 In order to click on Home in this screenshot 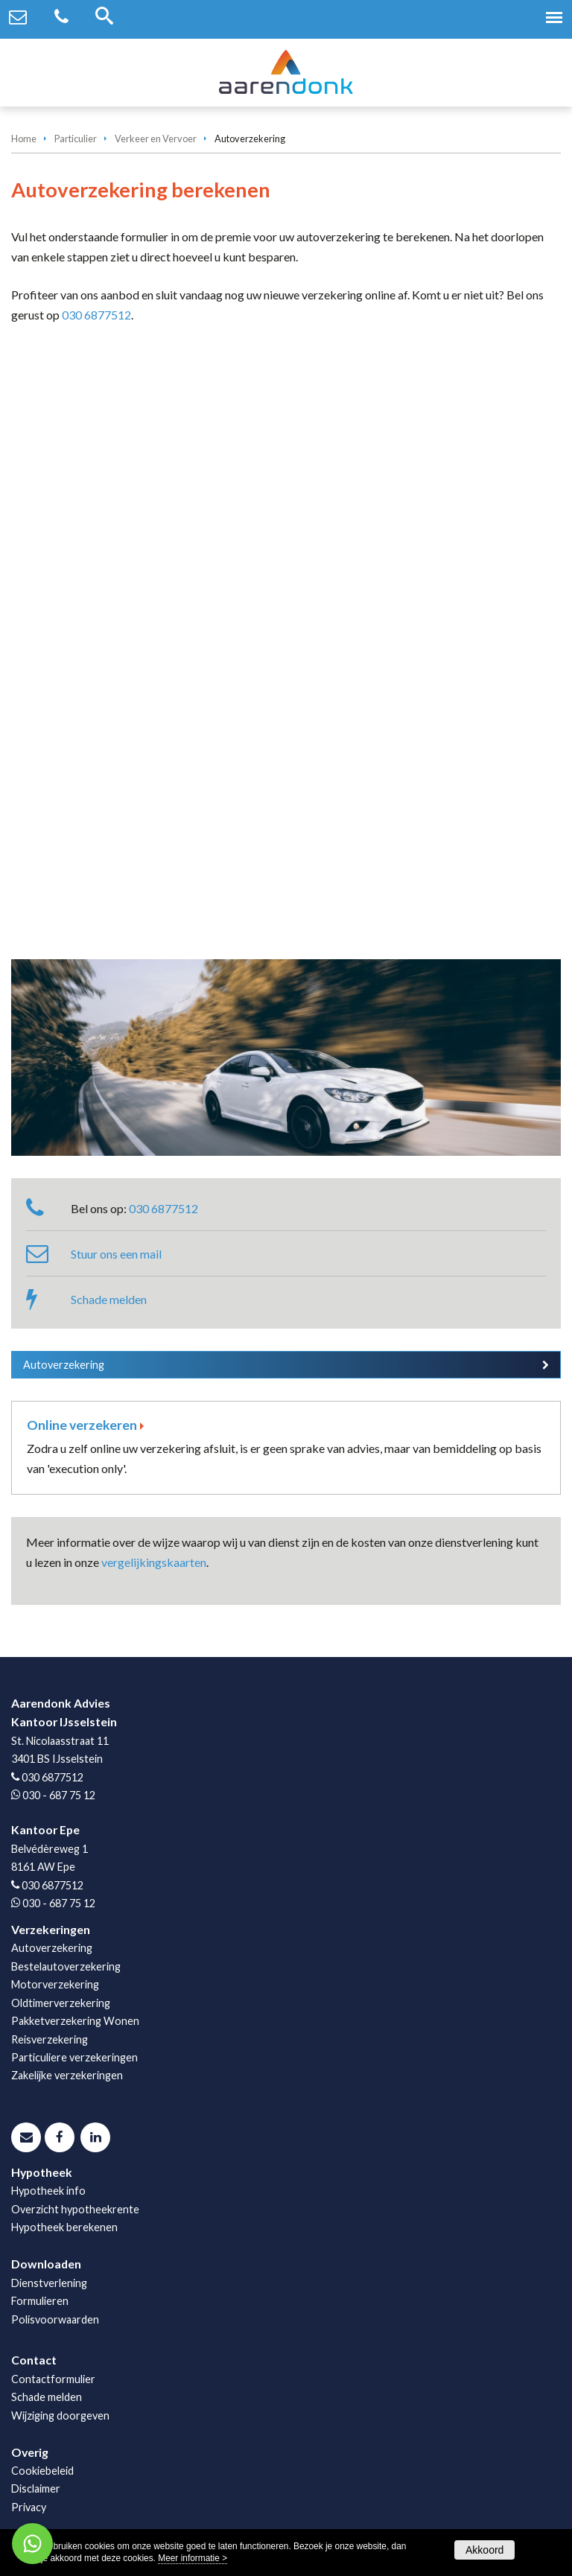, I will do `click(23, 138)`.